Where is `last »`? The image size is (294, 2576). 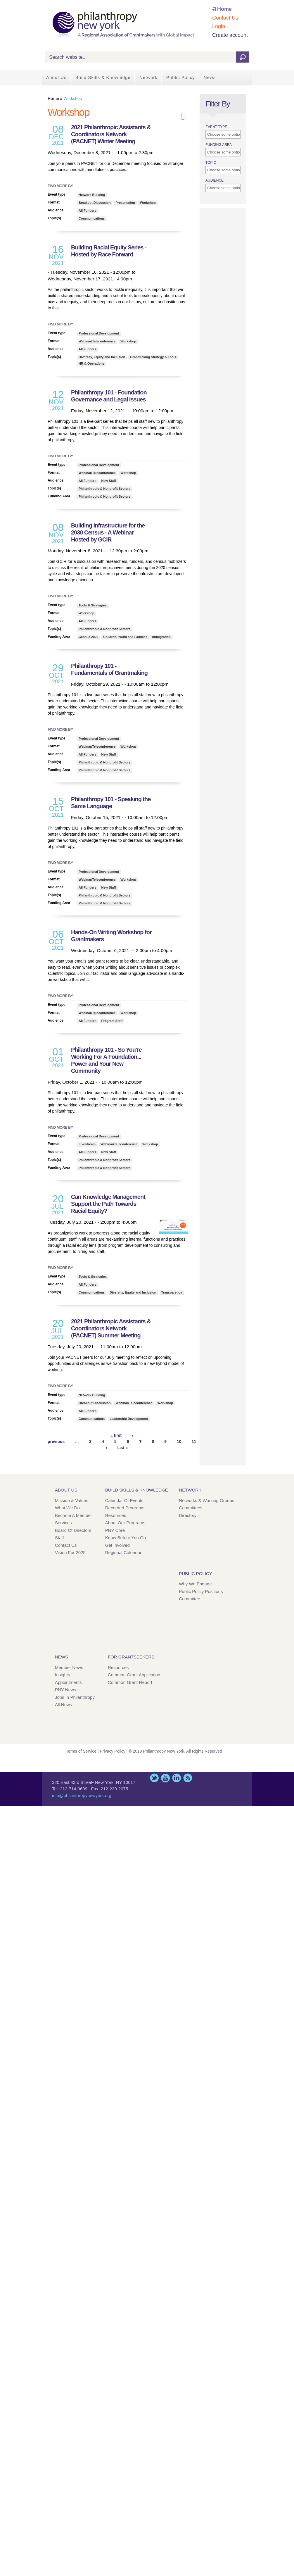 last » is located at coordinates (122, 1447).